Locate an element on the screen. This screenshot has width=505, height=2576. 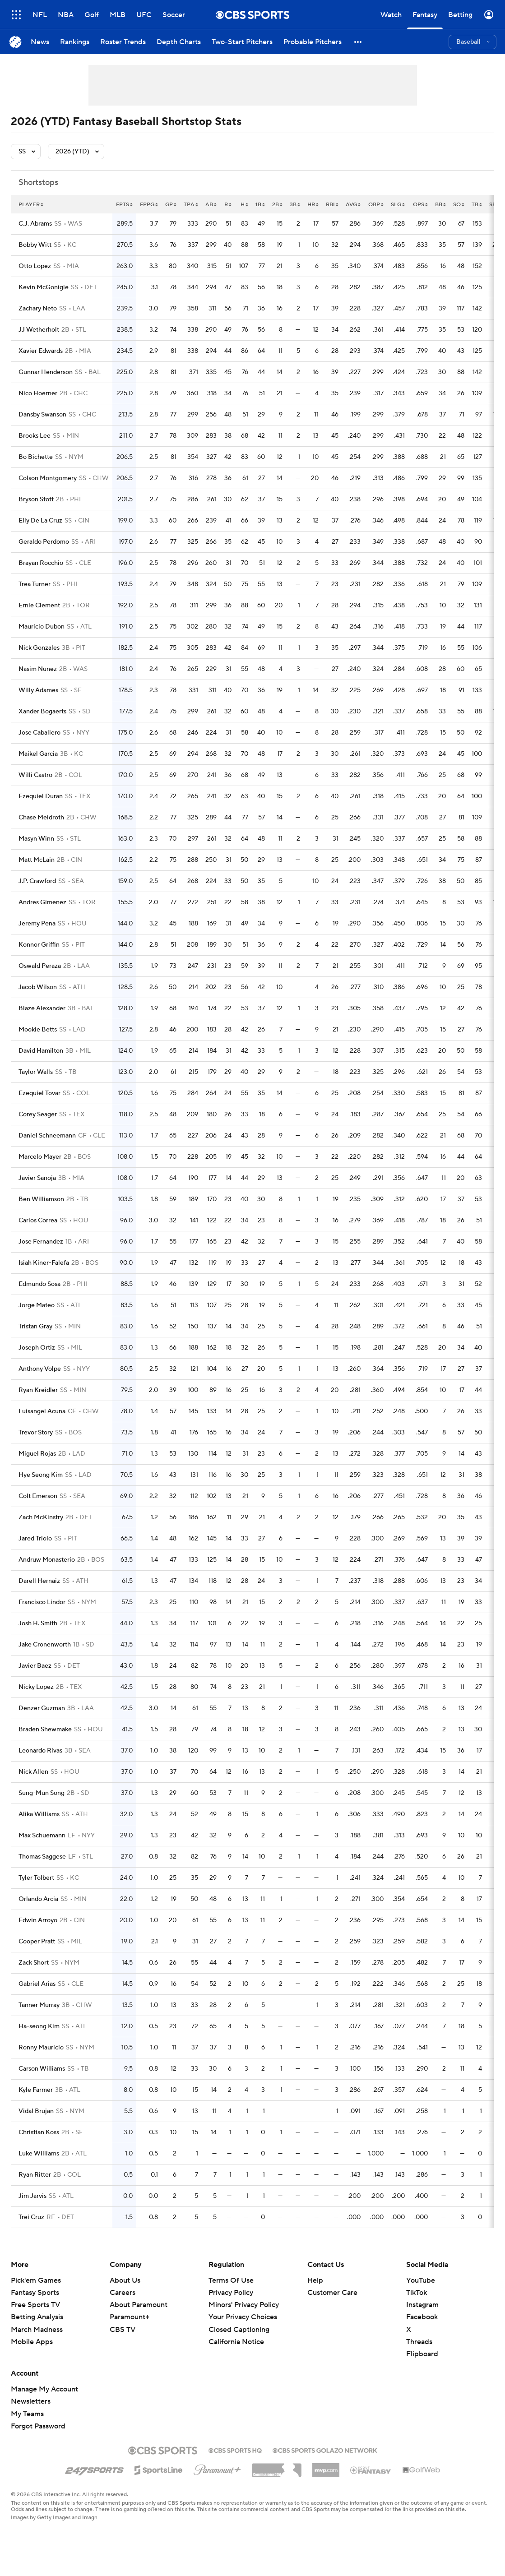
Nico Hoerner is located at coordinates (38, 393).